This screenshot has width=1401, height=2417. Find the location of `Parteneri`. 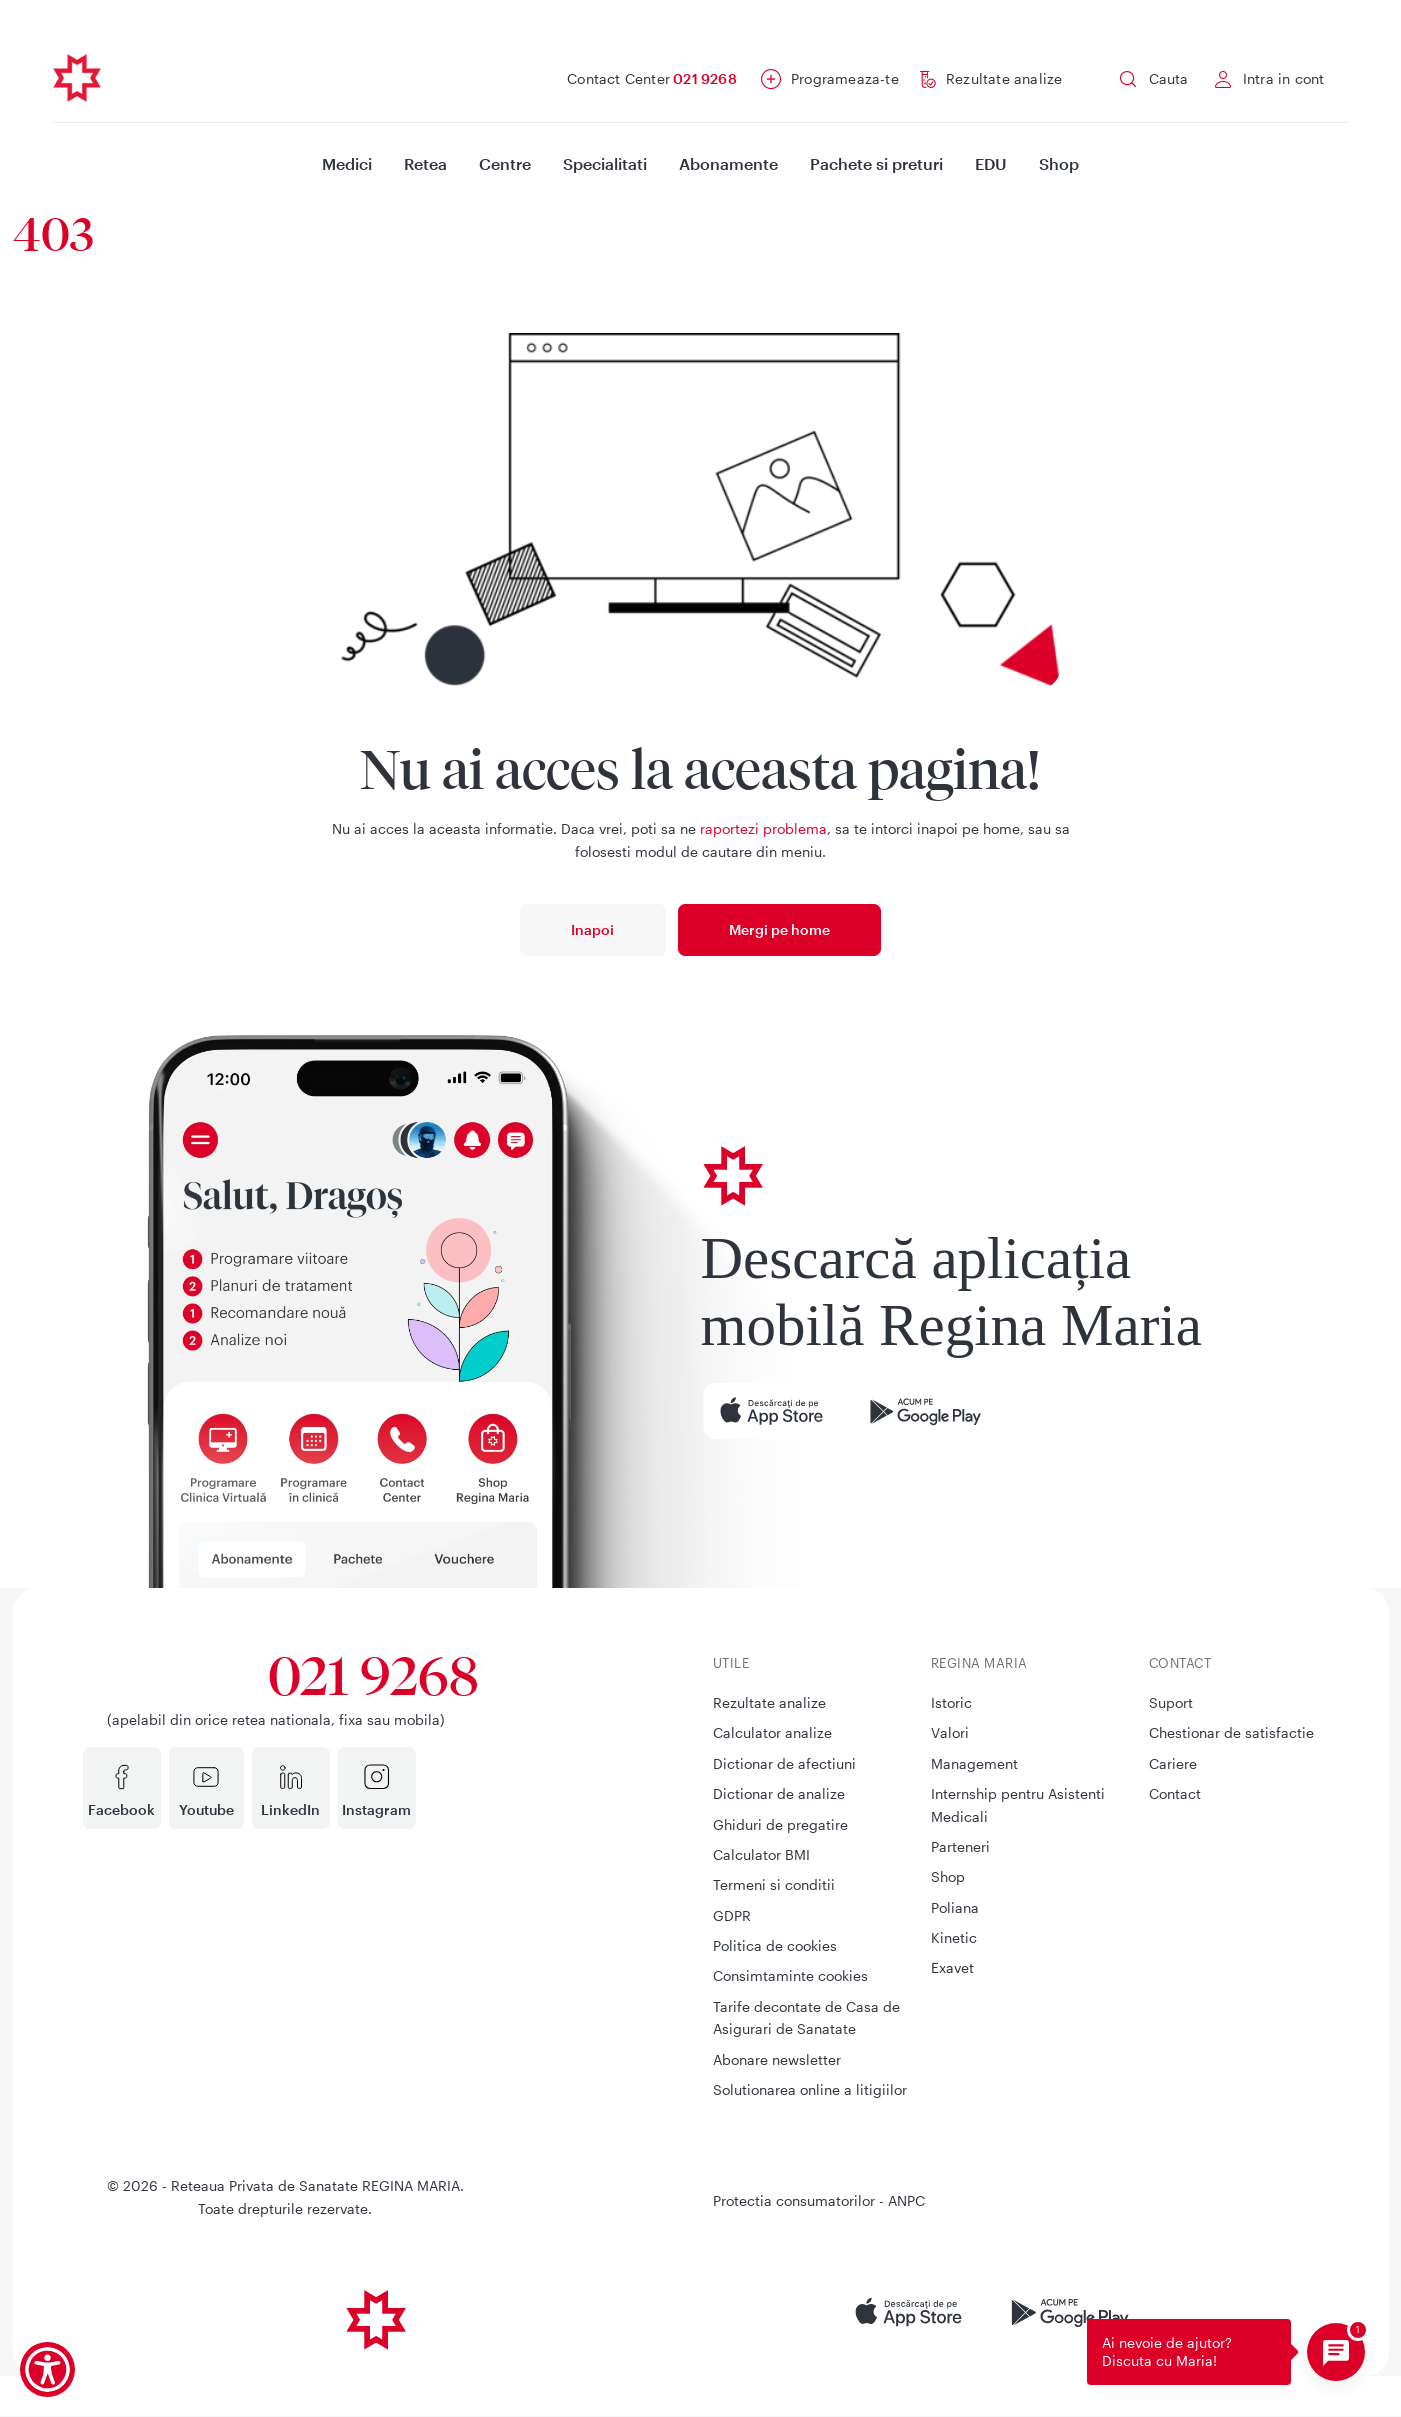

Parteneri is located at coordinates (960, 1846).